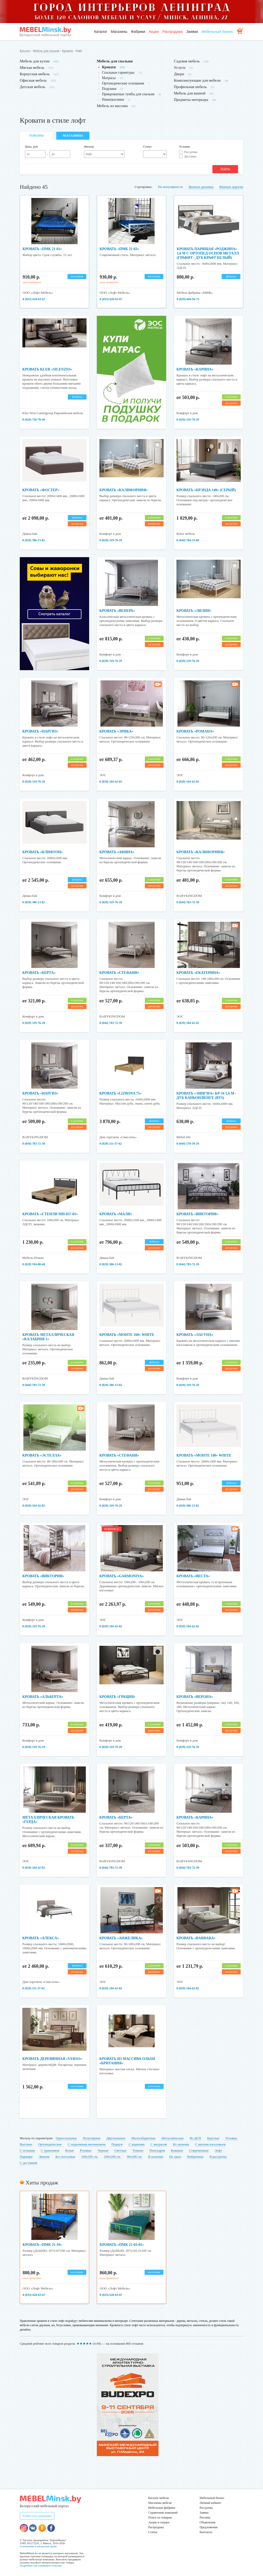 This screenshot has height=2576, width=263. I want to click on Корпусная мебель, so click(35, 74).